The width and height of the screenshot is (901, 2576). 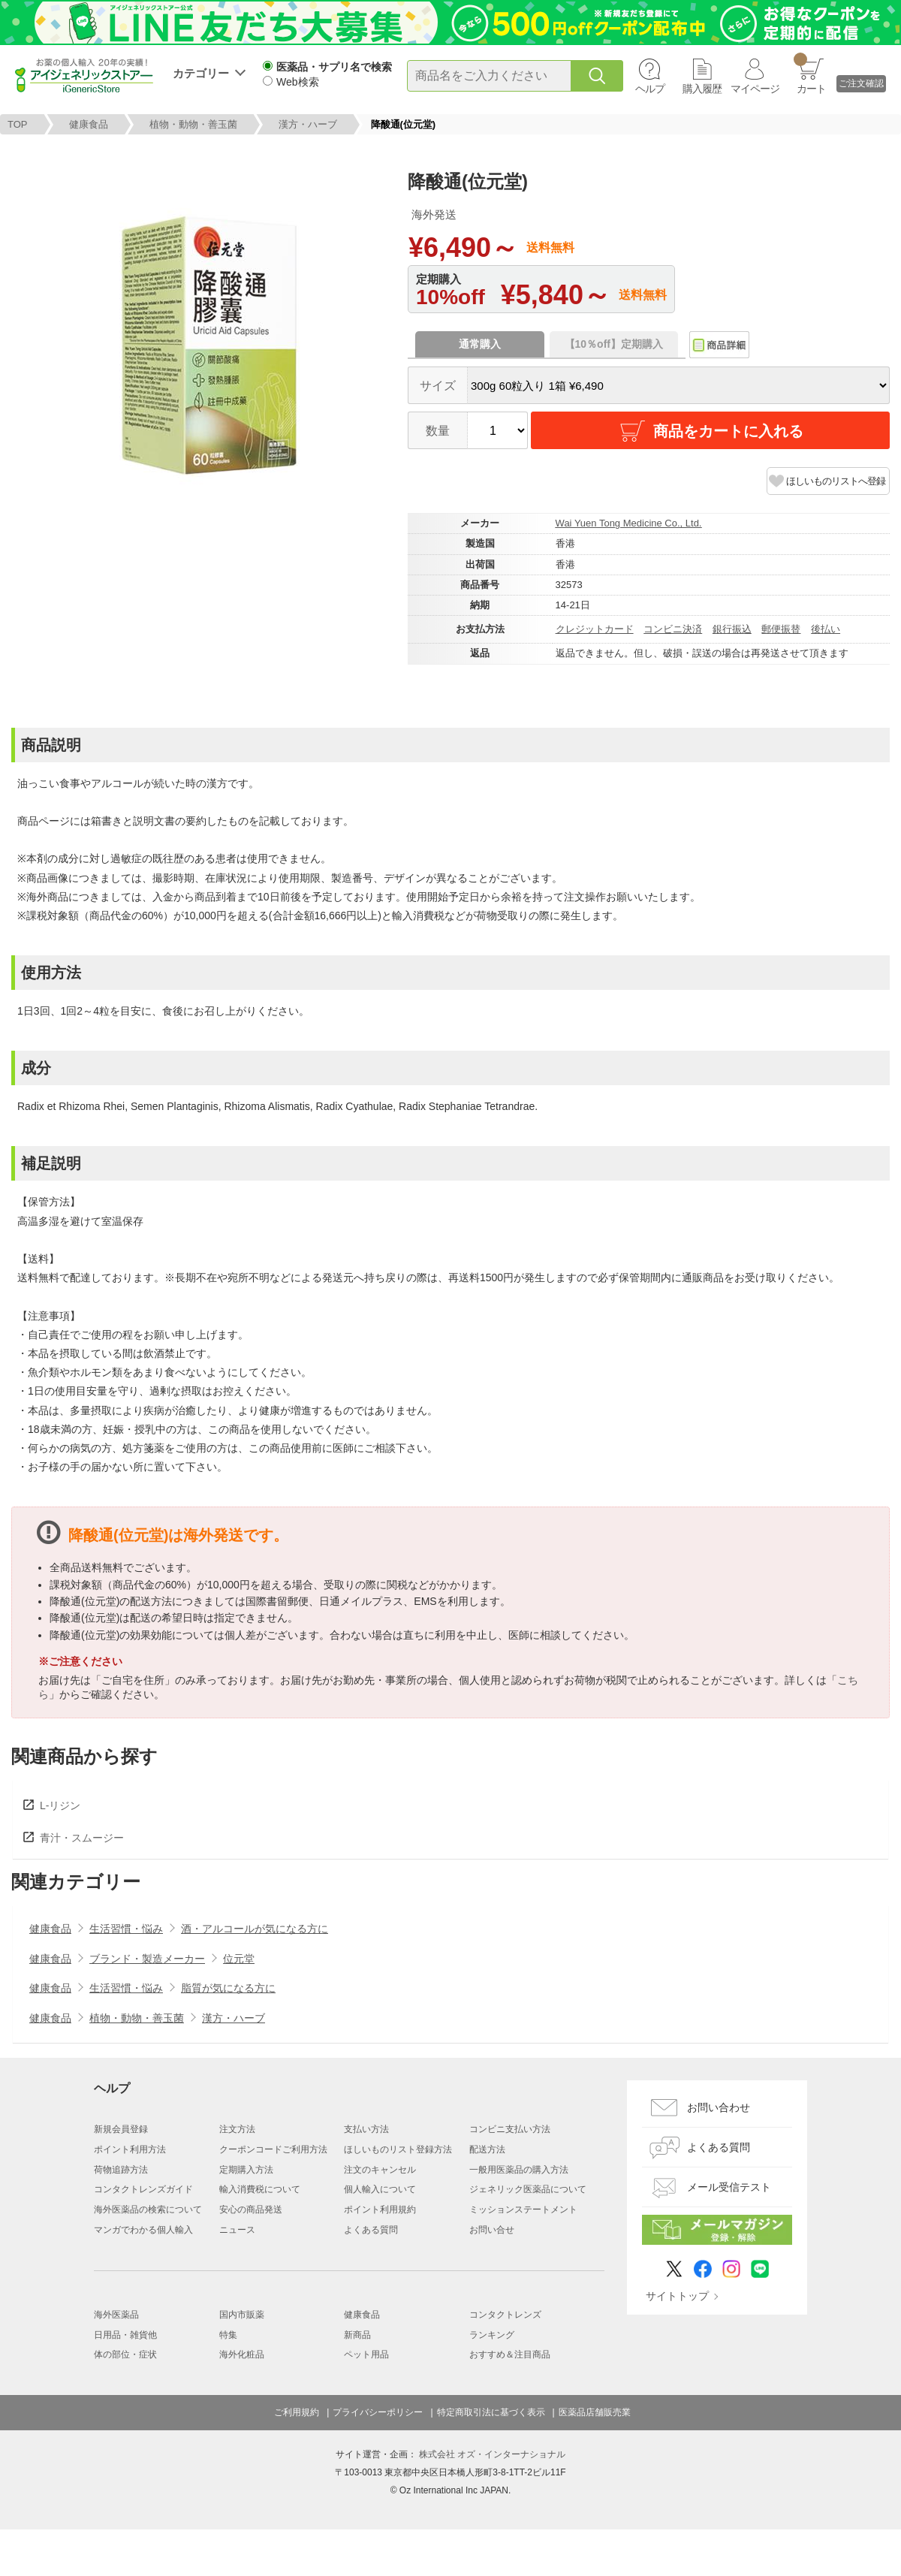 What do you see at coordinates (250, 2209) in the screenshot?
I see `安心の商品発送` at bounding box center [250, 2209].